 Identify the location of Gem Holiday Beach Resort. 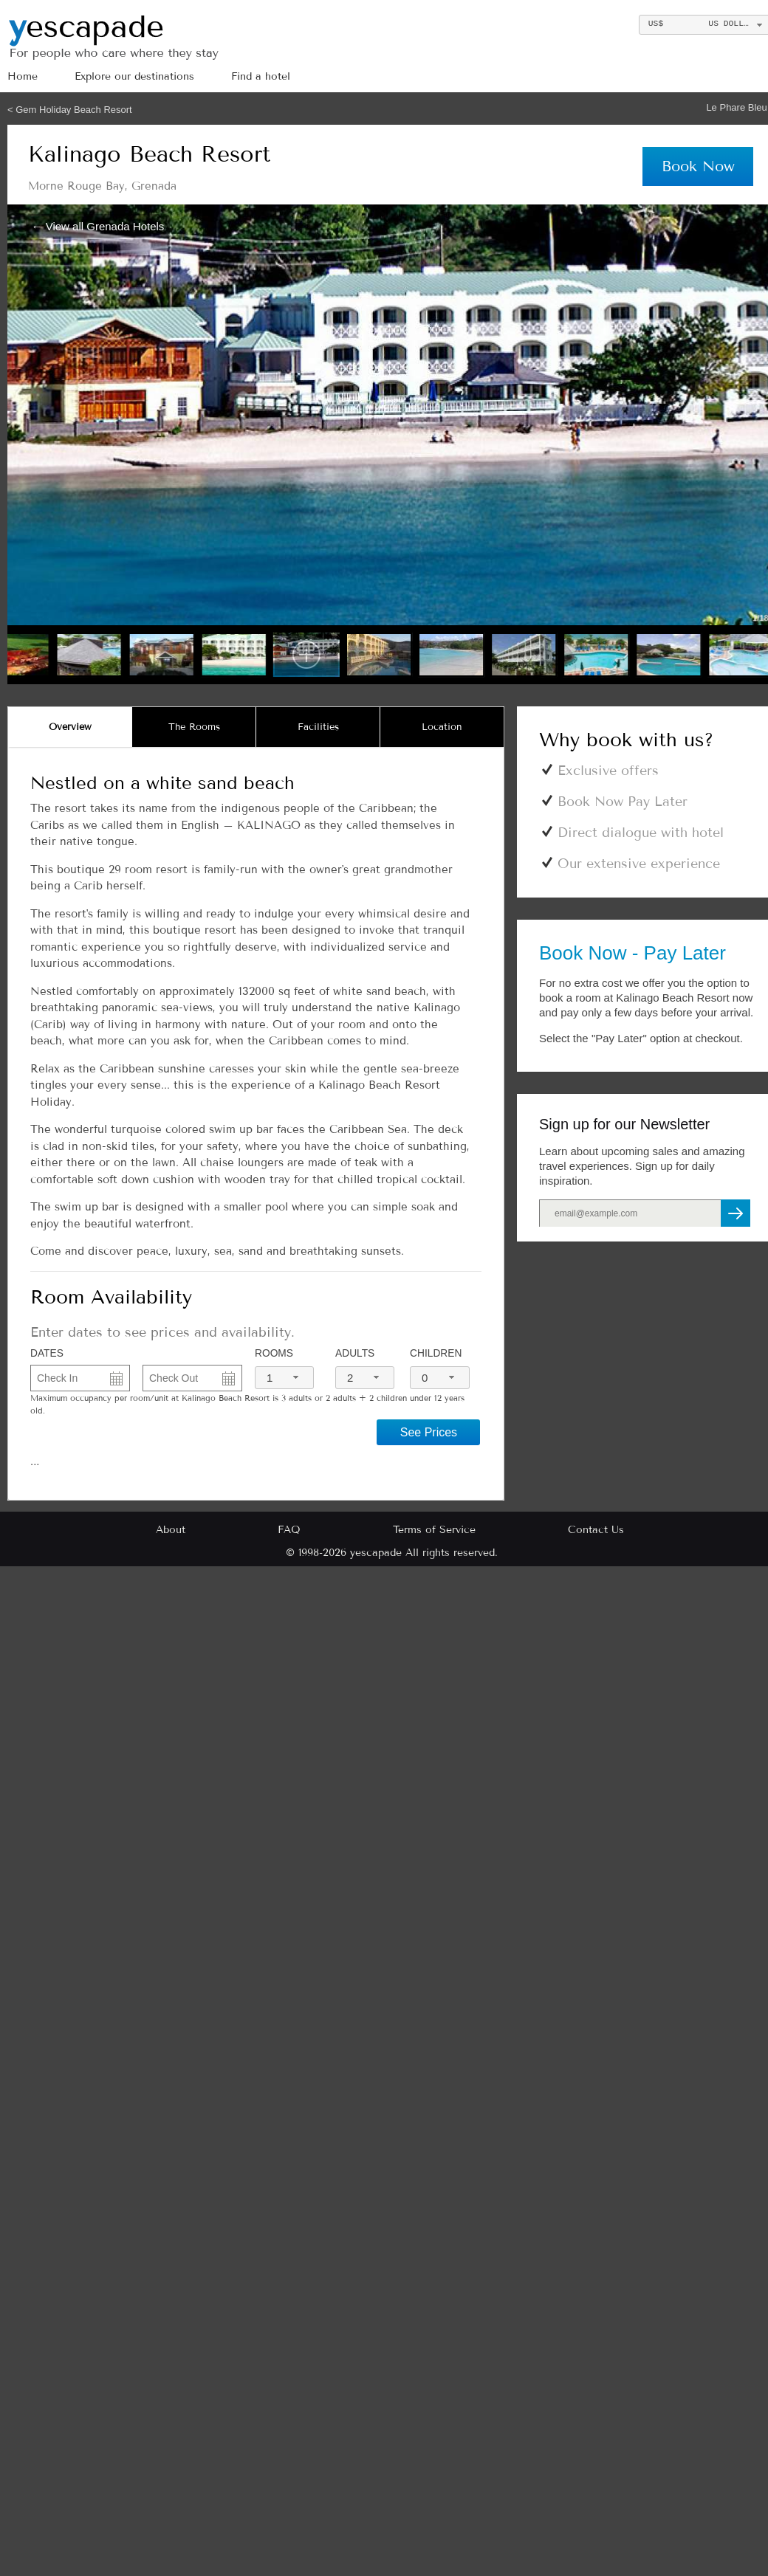
(74, 109).